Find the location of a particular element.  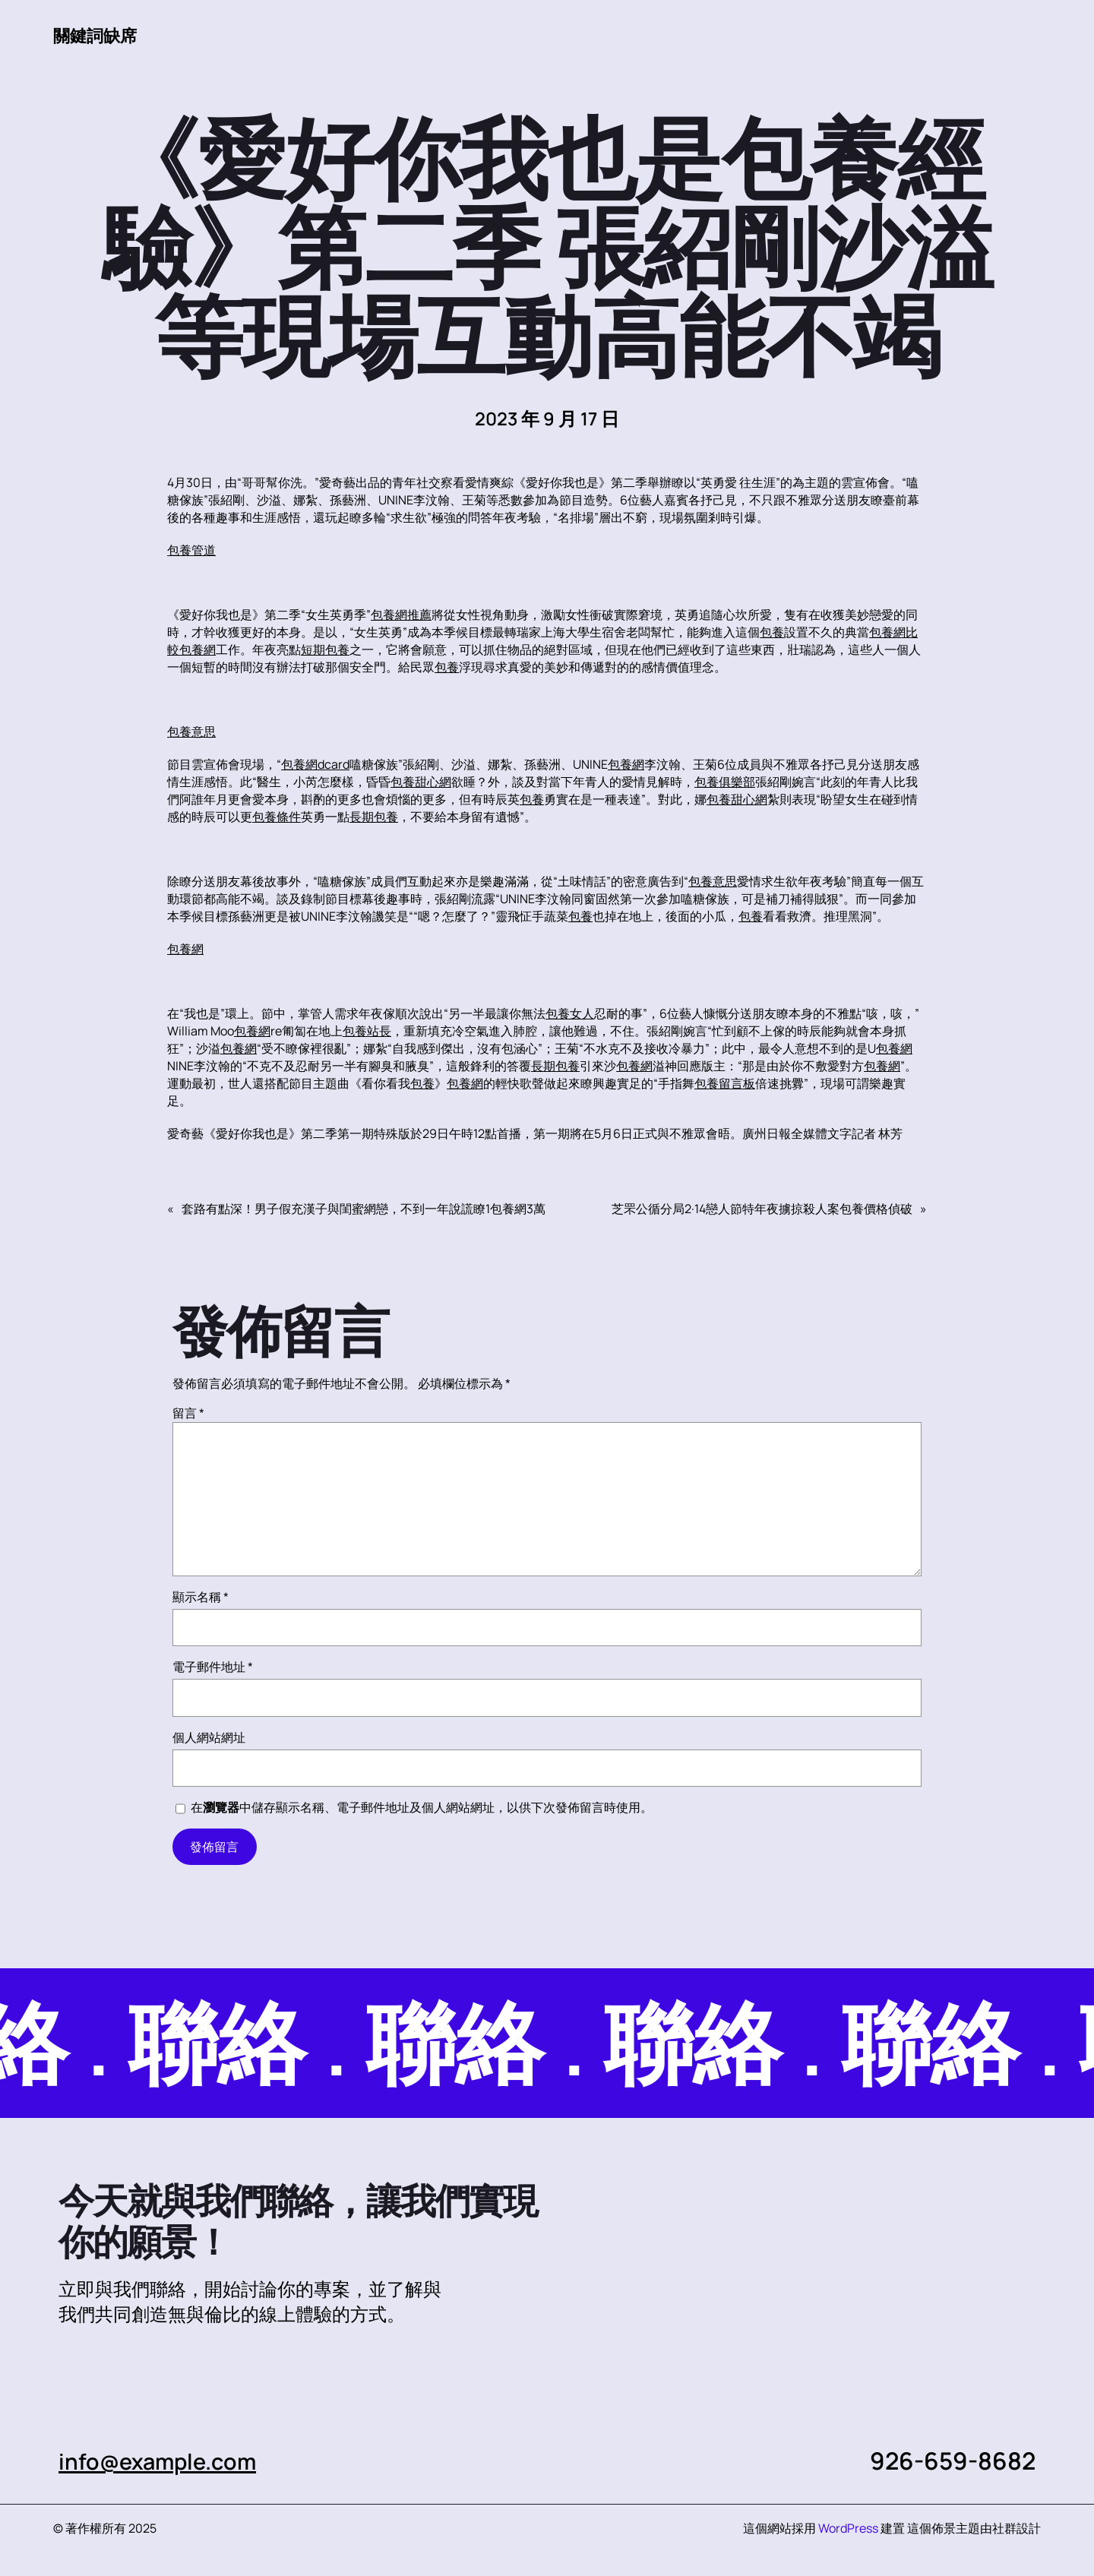

包養留言板 is located at coordinates (724, 1084).